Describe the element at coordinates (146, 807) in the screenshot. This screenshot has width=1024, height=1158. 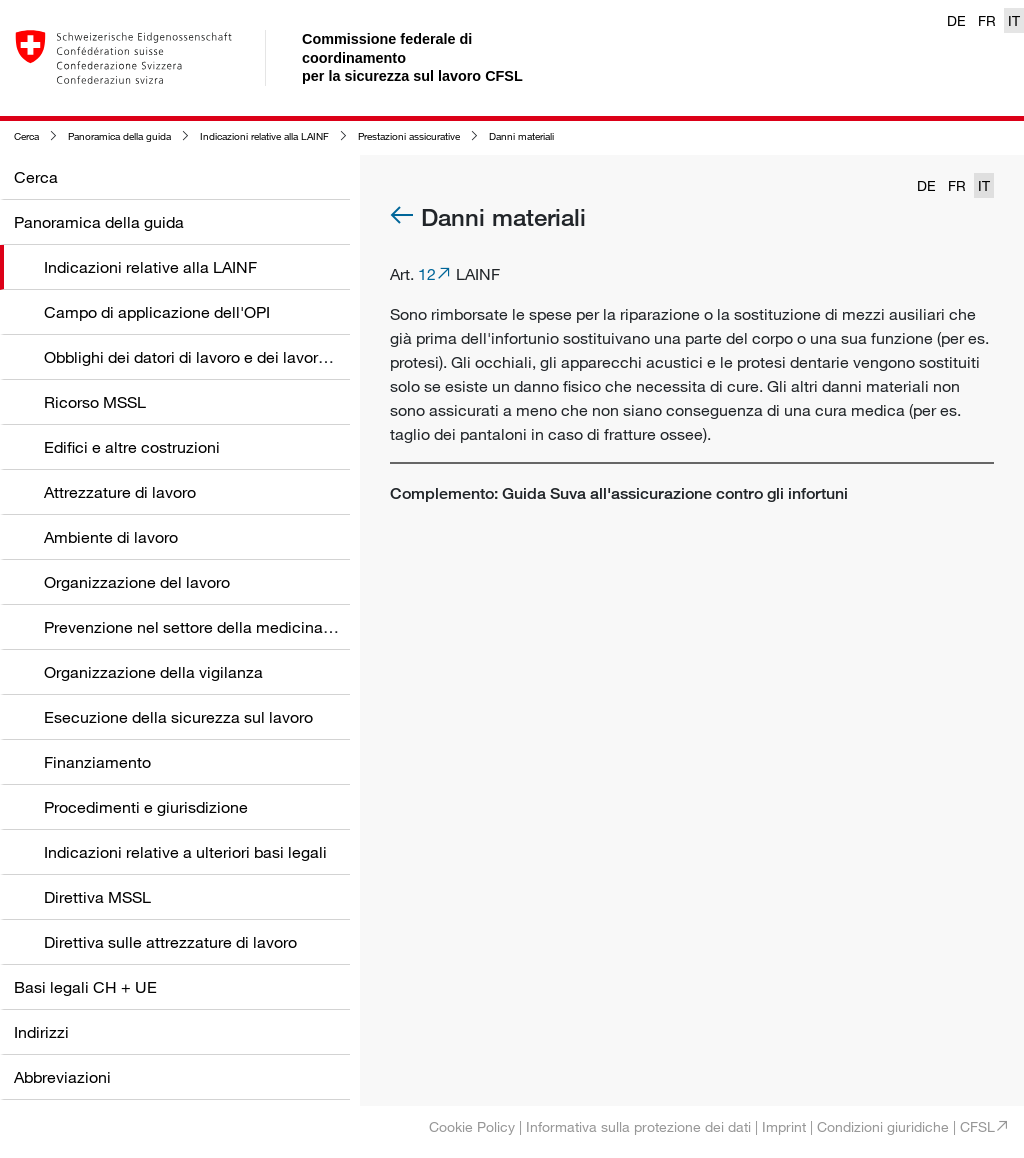
I see `Procedimenti e giurisdizione` at that location.